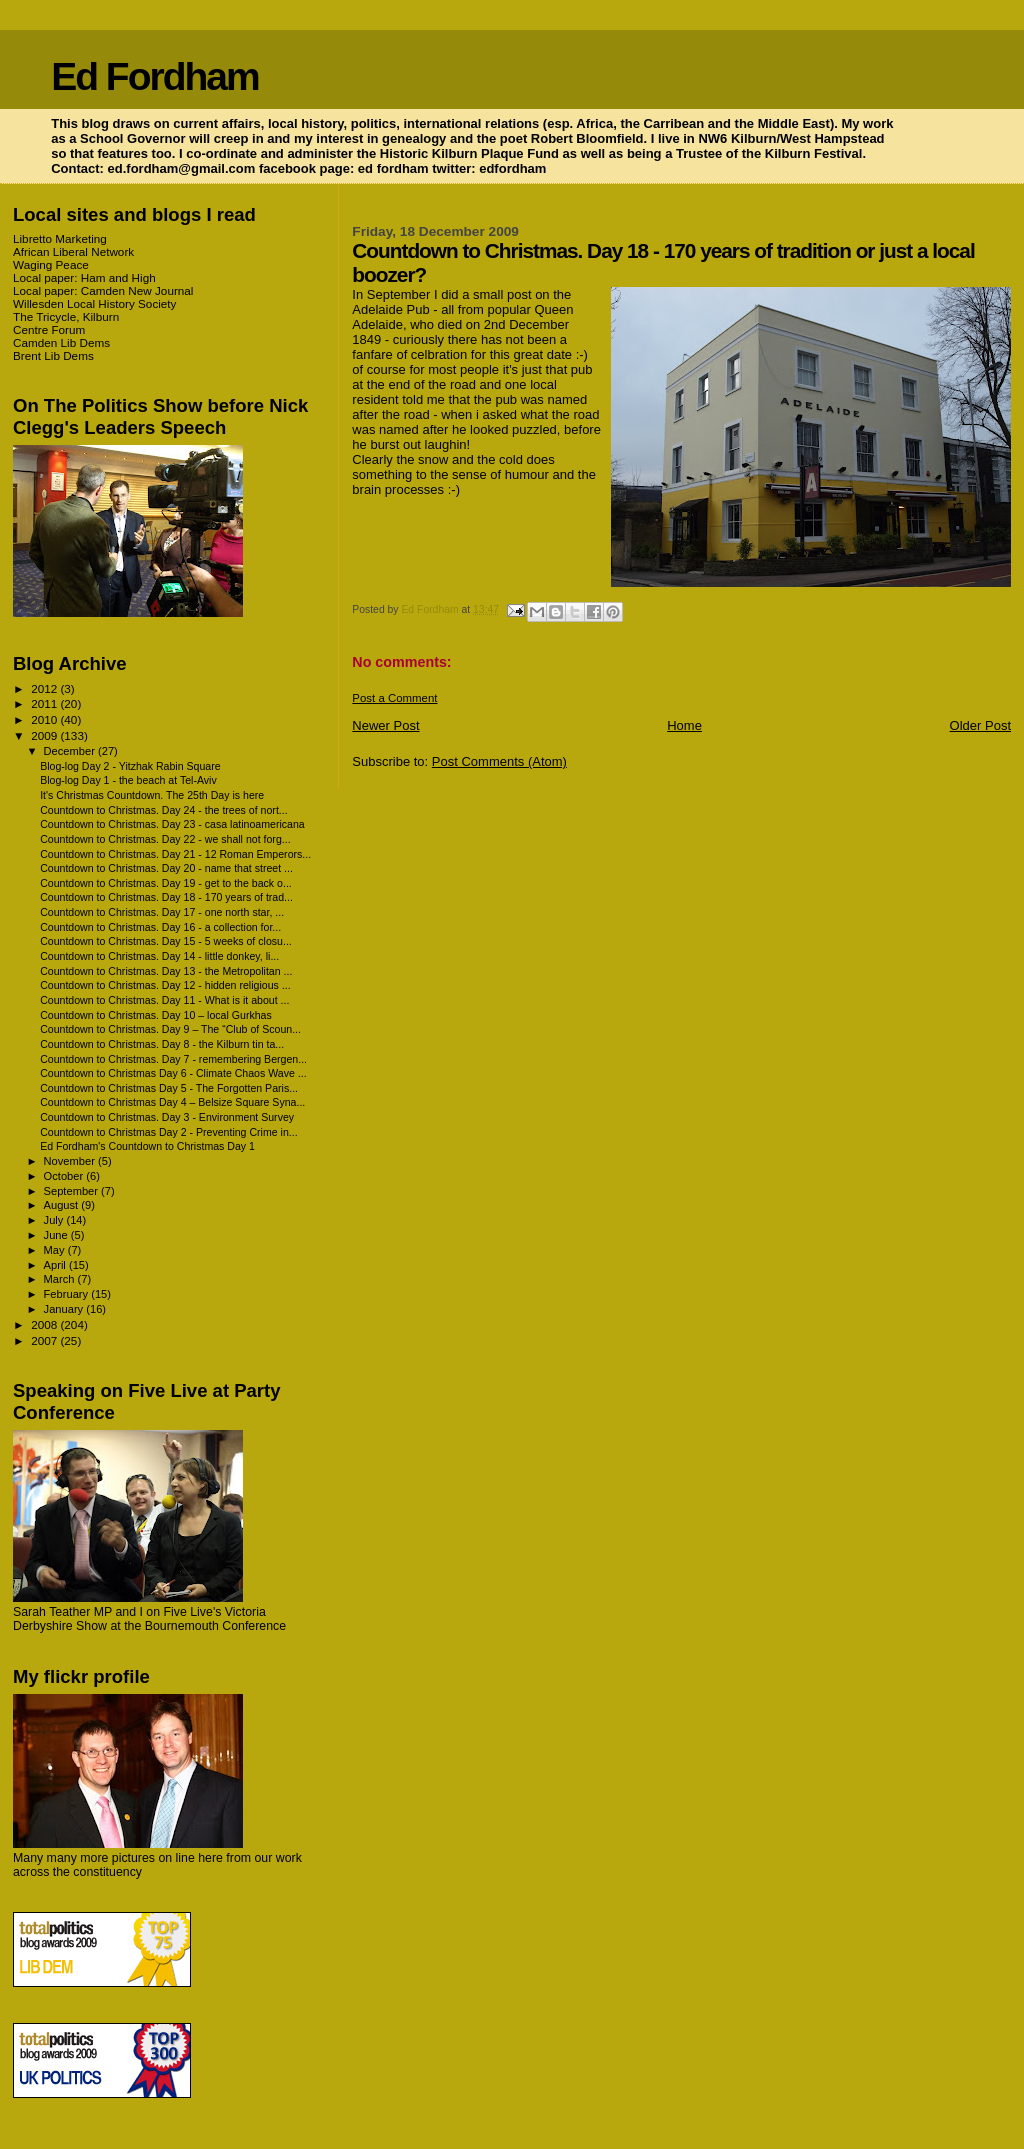  I want to click on Post Comments (Atom), so click(499, 761).